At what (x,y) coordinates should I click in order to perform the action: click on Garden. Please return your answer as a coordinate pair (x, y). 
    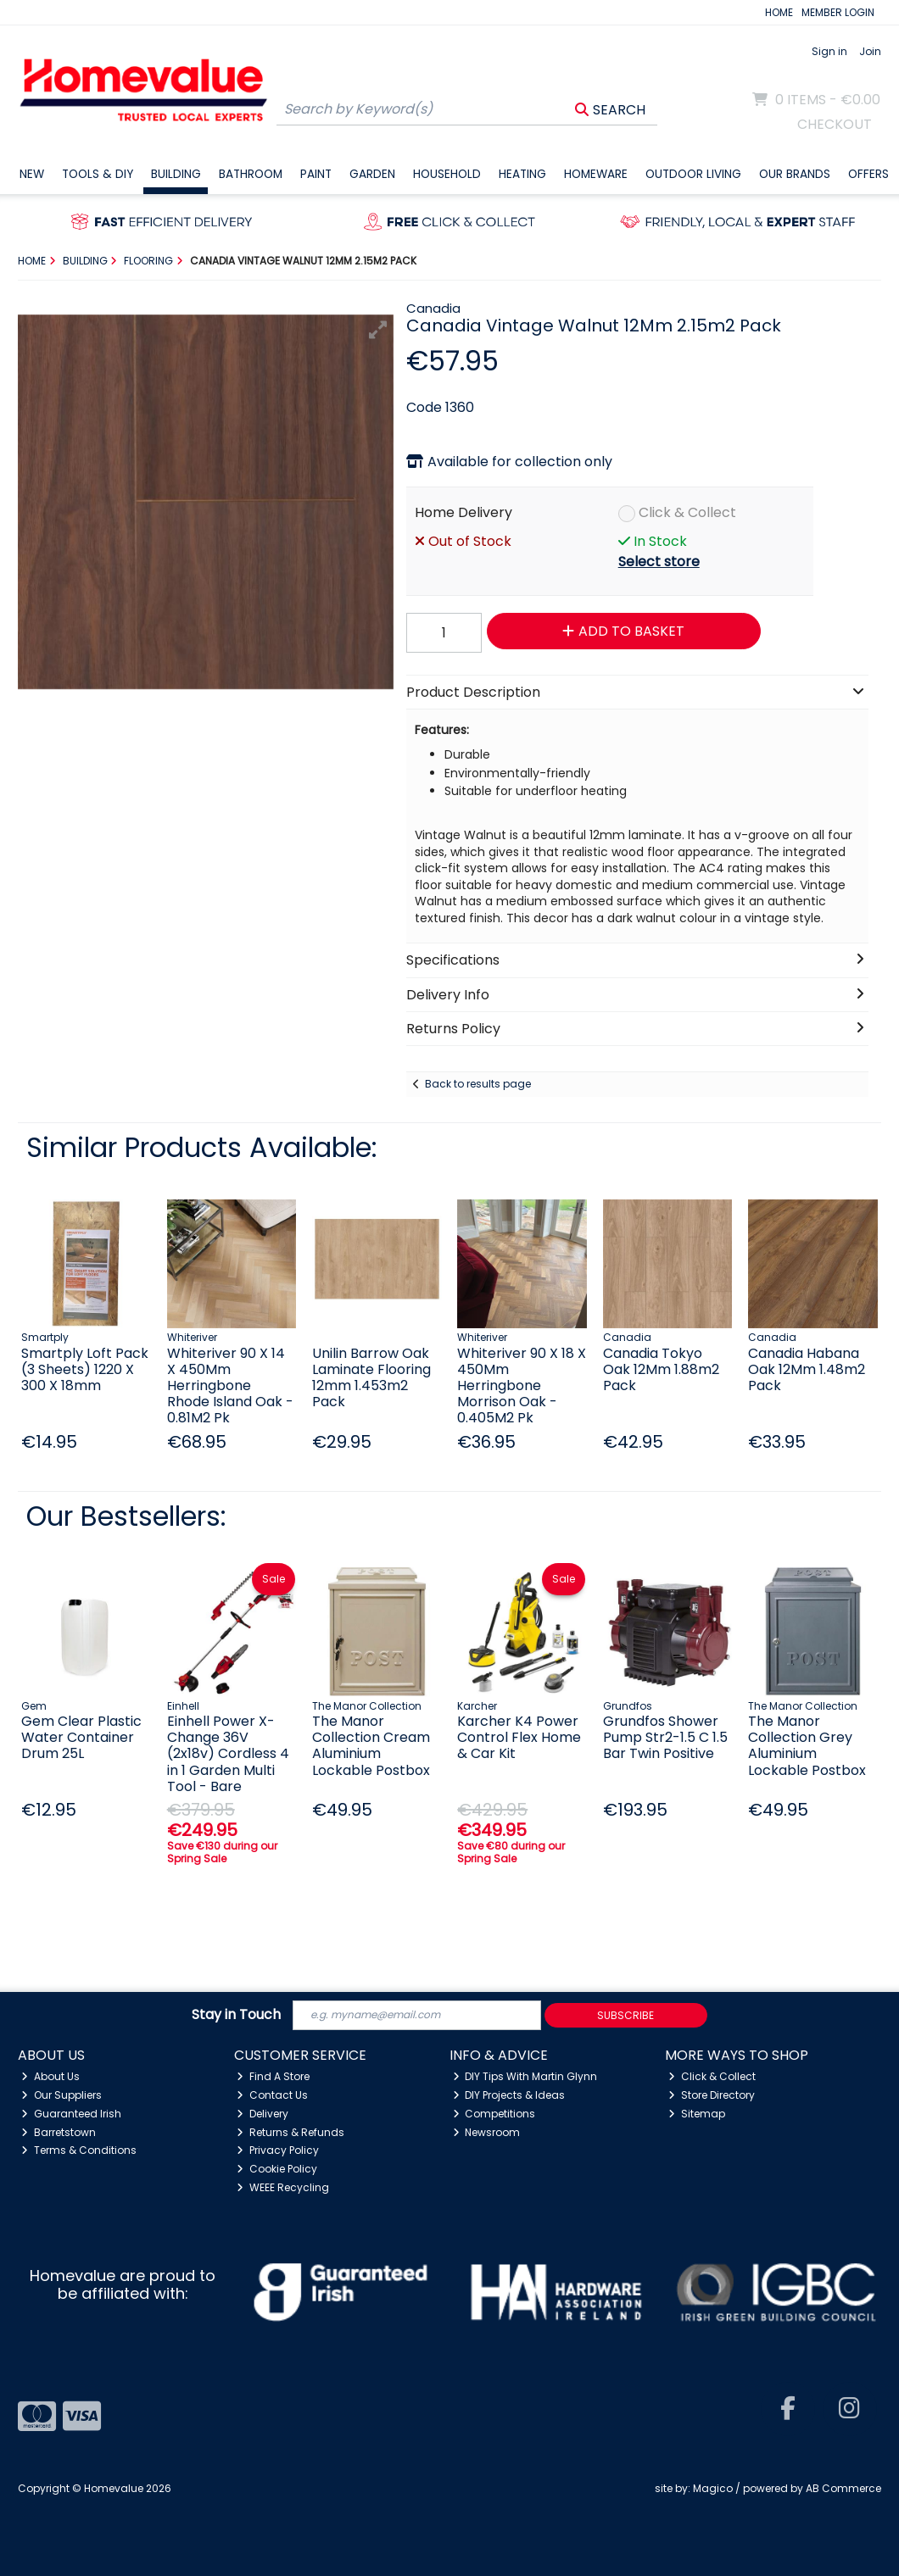
    Looking at the image, I should click on (372, 174).